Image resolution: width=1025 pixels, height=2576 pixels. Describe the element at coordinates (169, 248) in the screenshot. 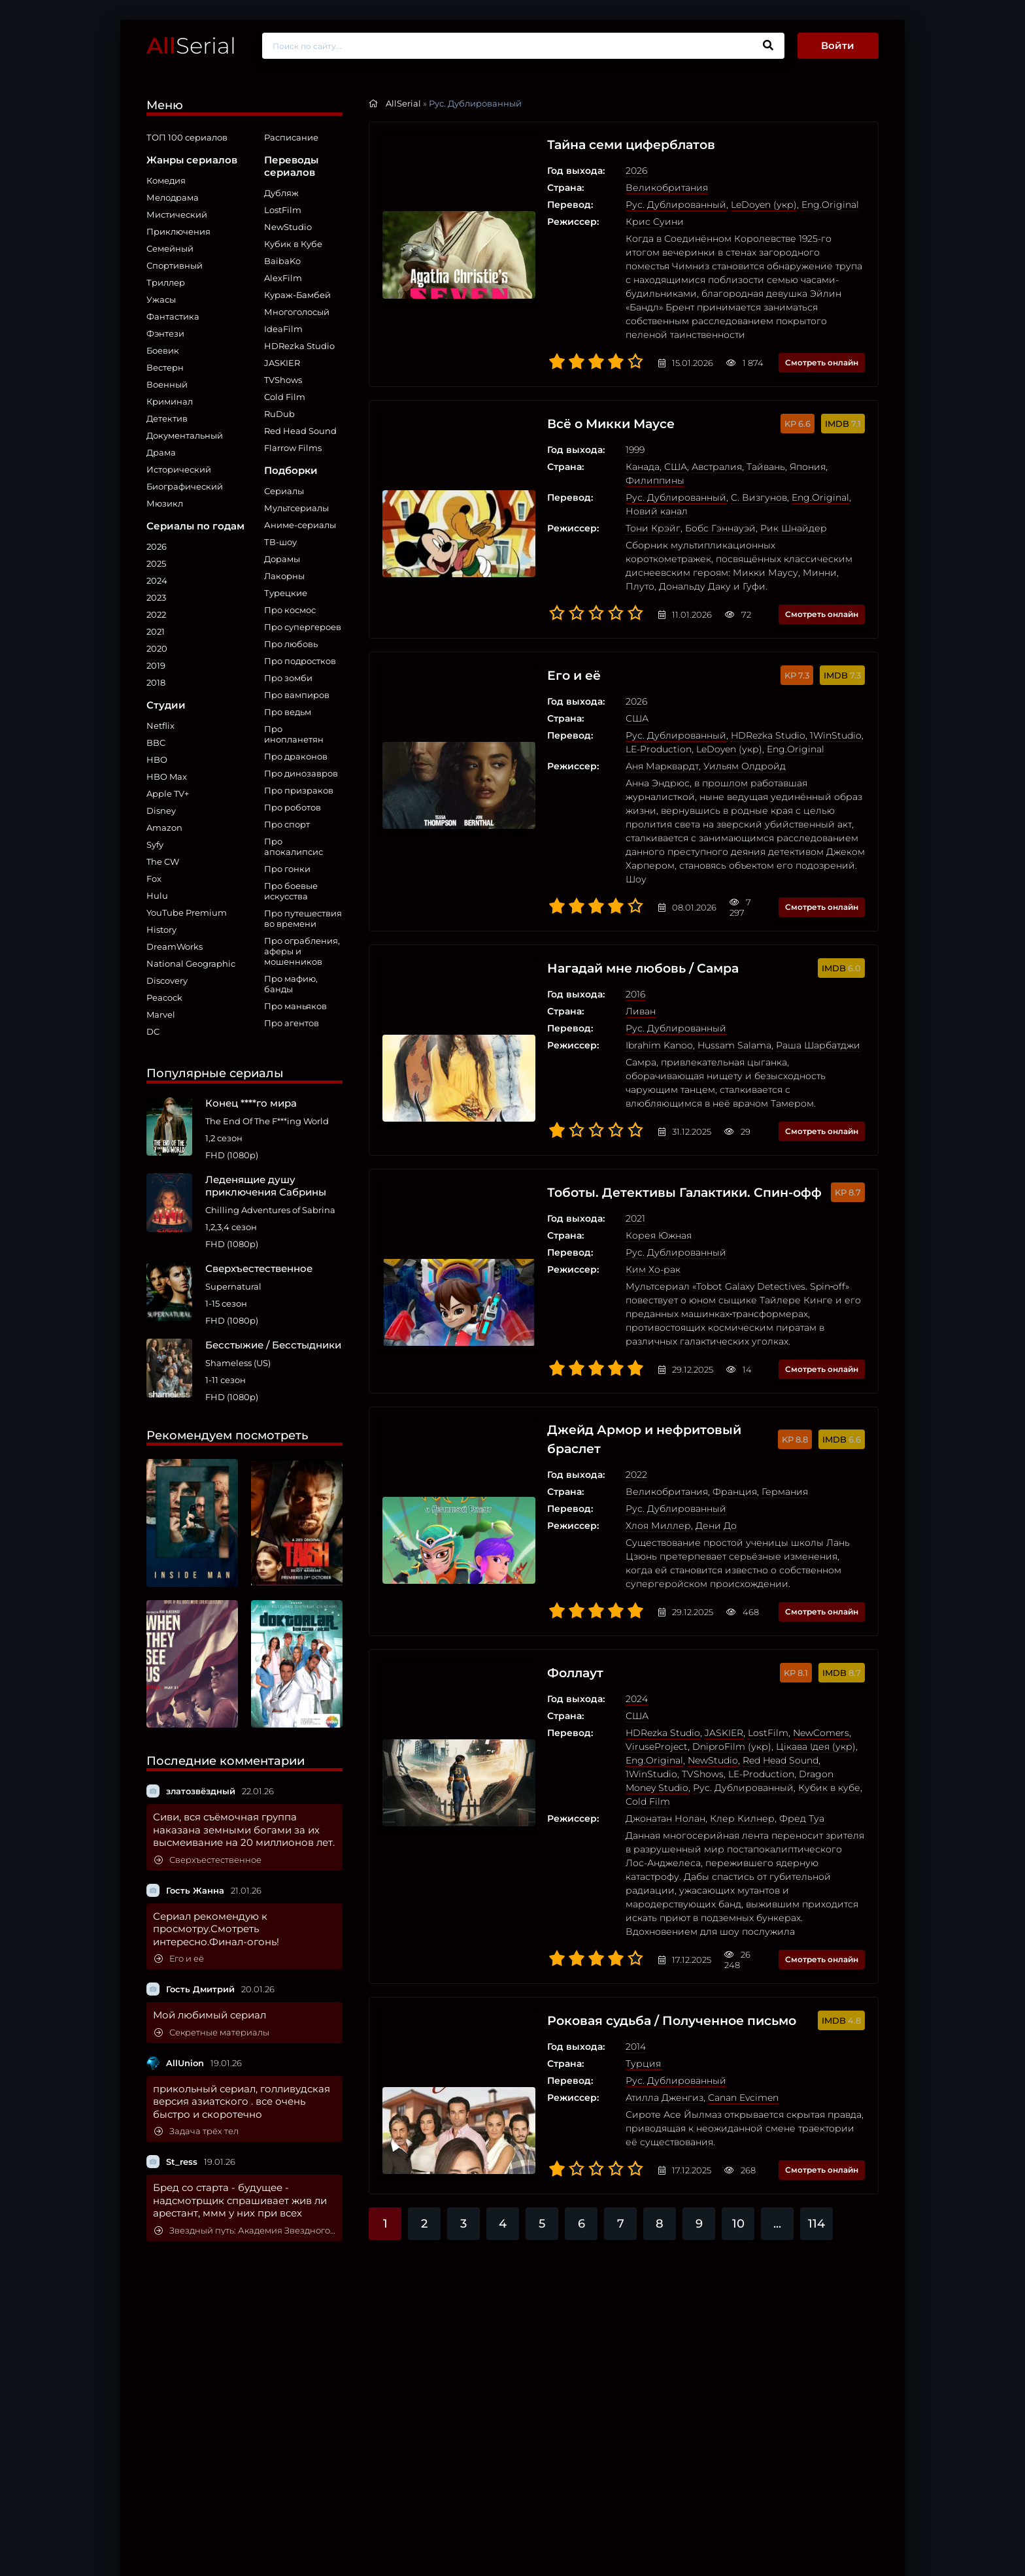

I see `Семейный` at that location.